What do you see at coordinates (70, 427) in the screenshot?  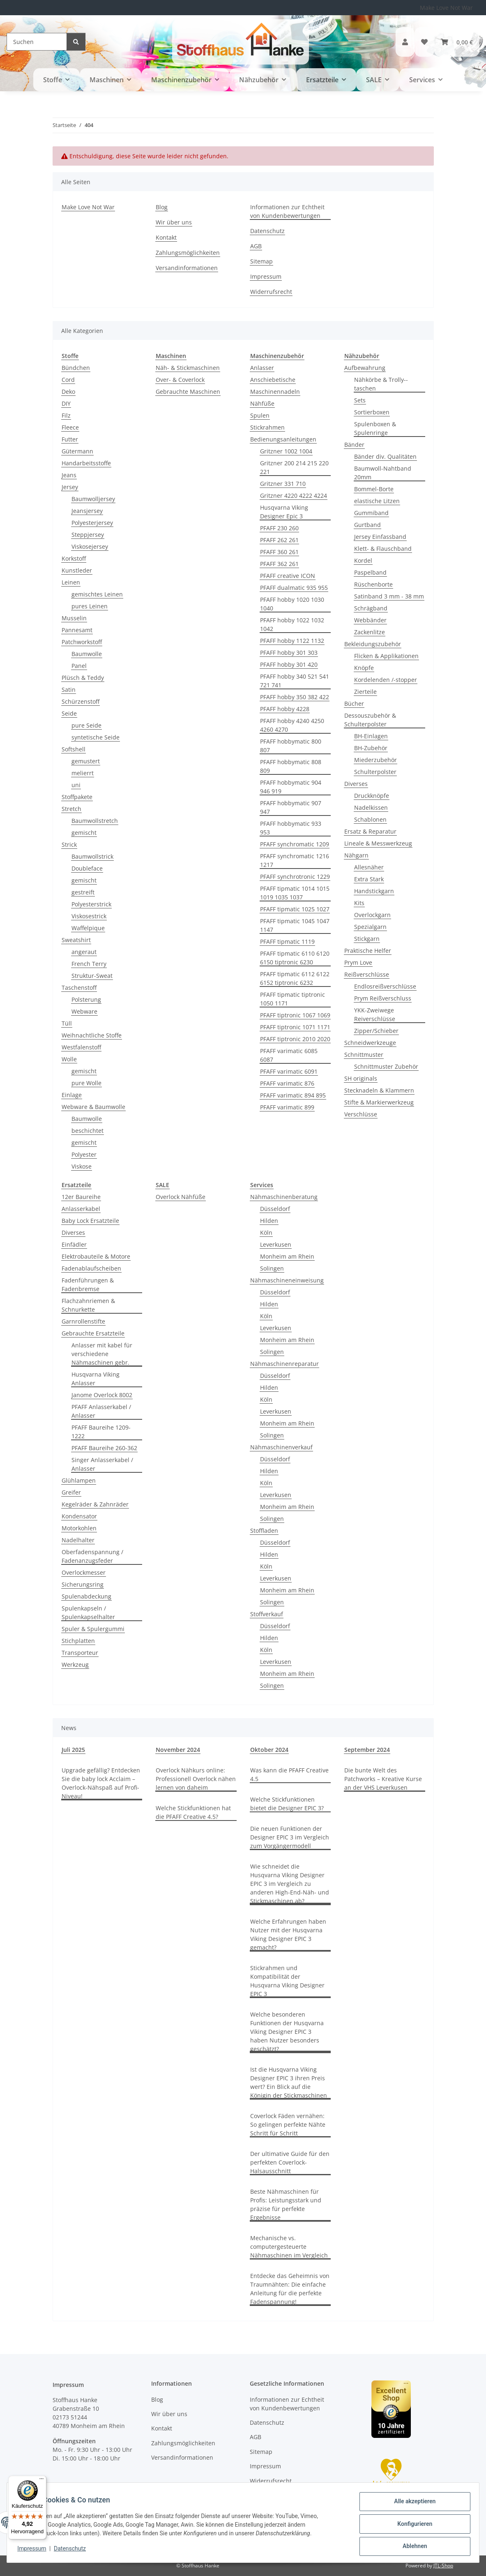 I see `Fleece` at bounding box center [70, 427].